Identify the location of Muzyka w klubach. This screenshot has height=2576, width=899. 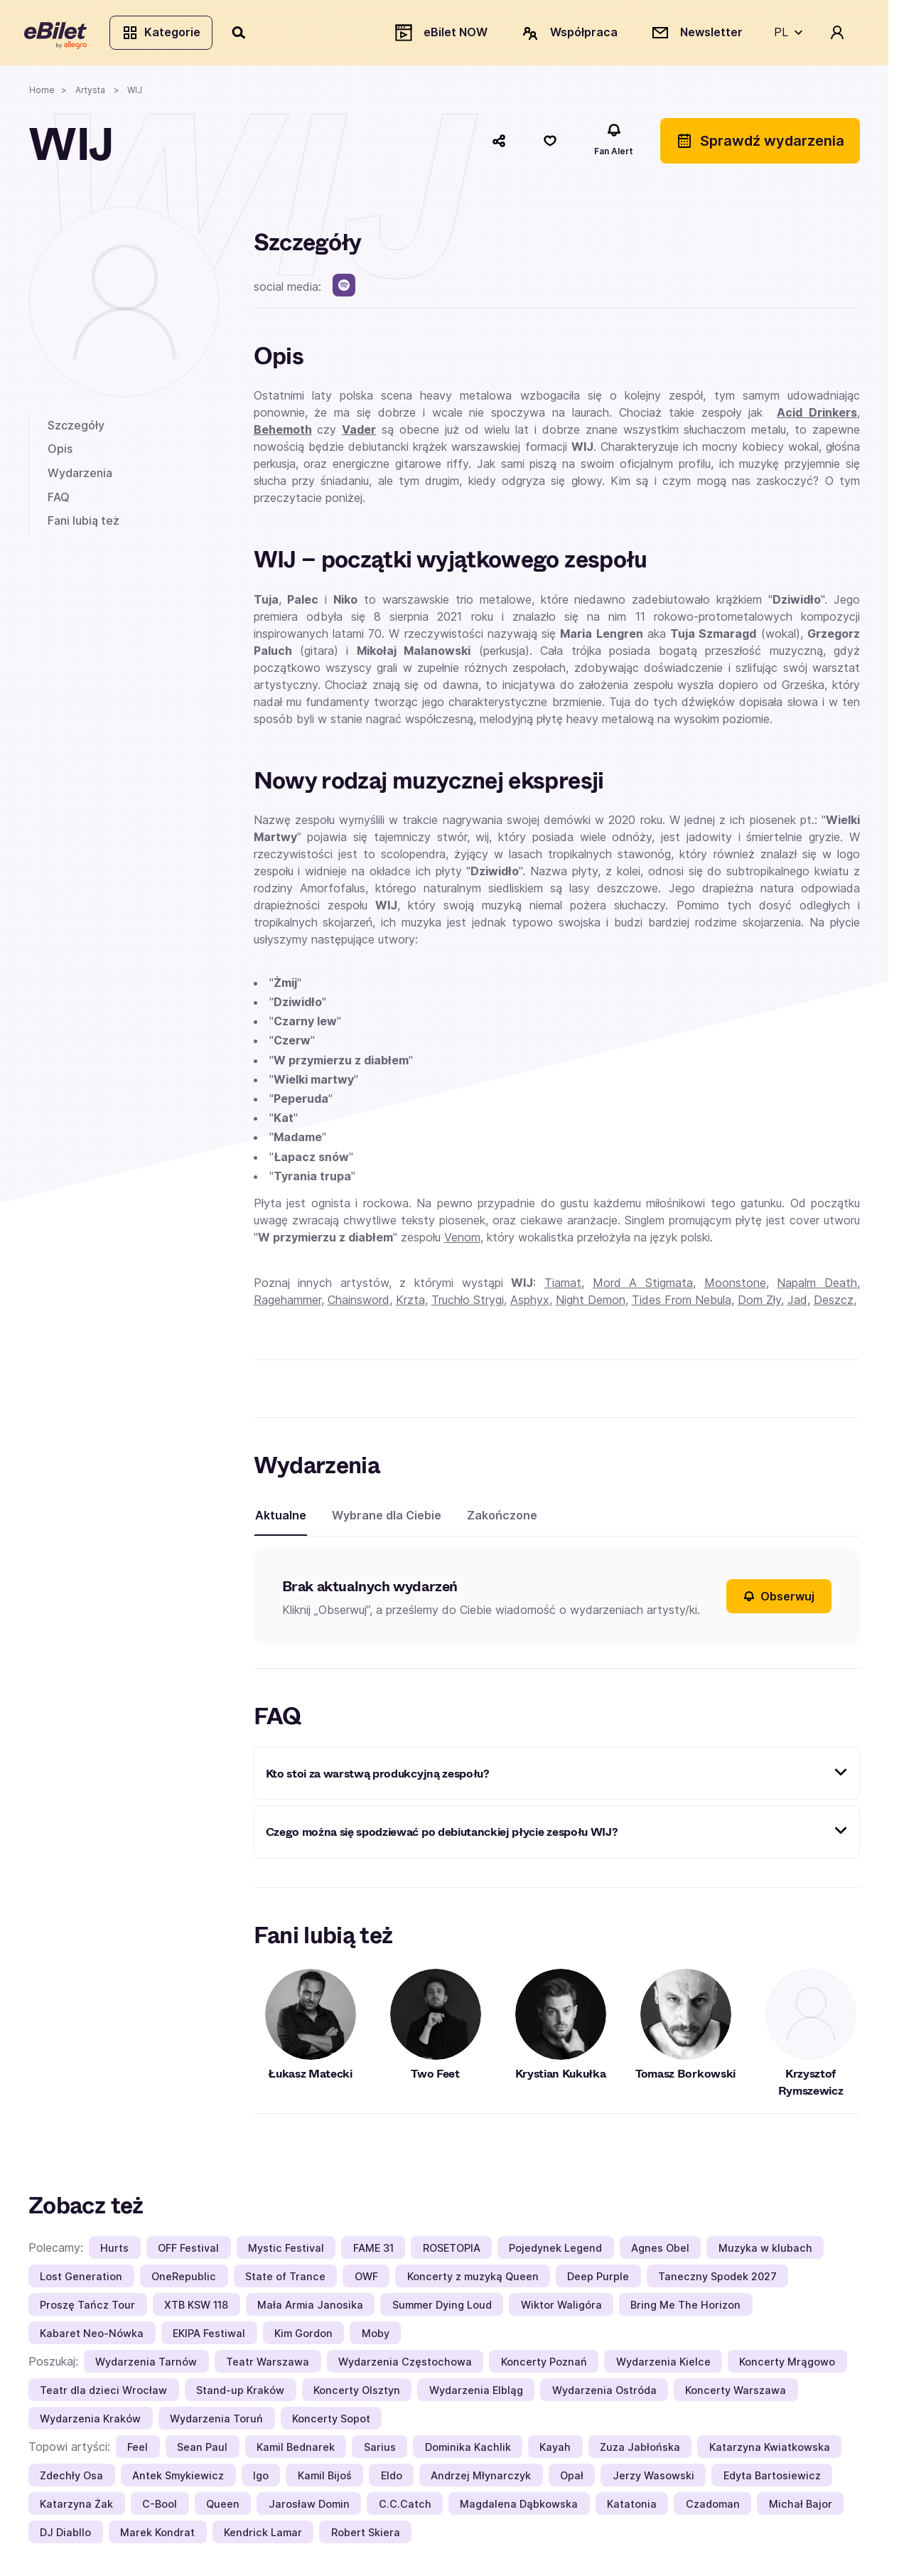
(765, 2251).